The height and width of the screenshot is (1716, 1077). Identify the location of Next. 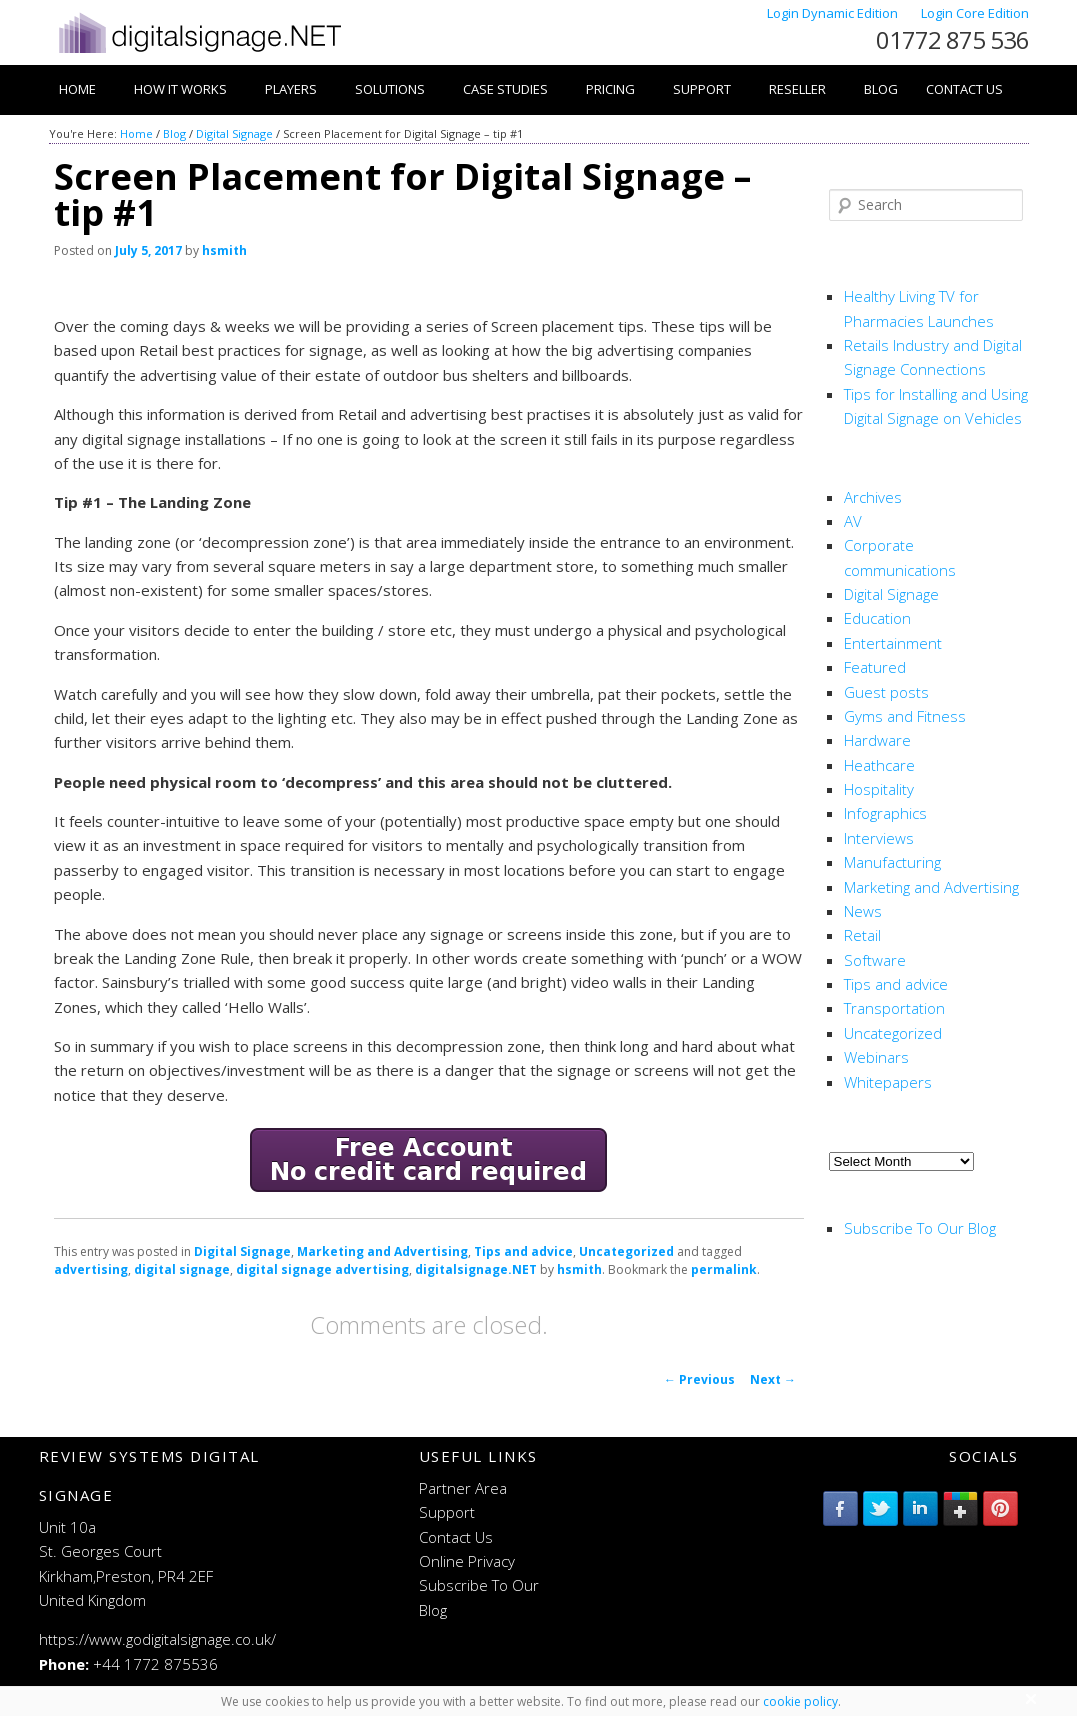
(773, 1379).